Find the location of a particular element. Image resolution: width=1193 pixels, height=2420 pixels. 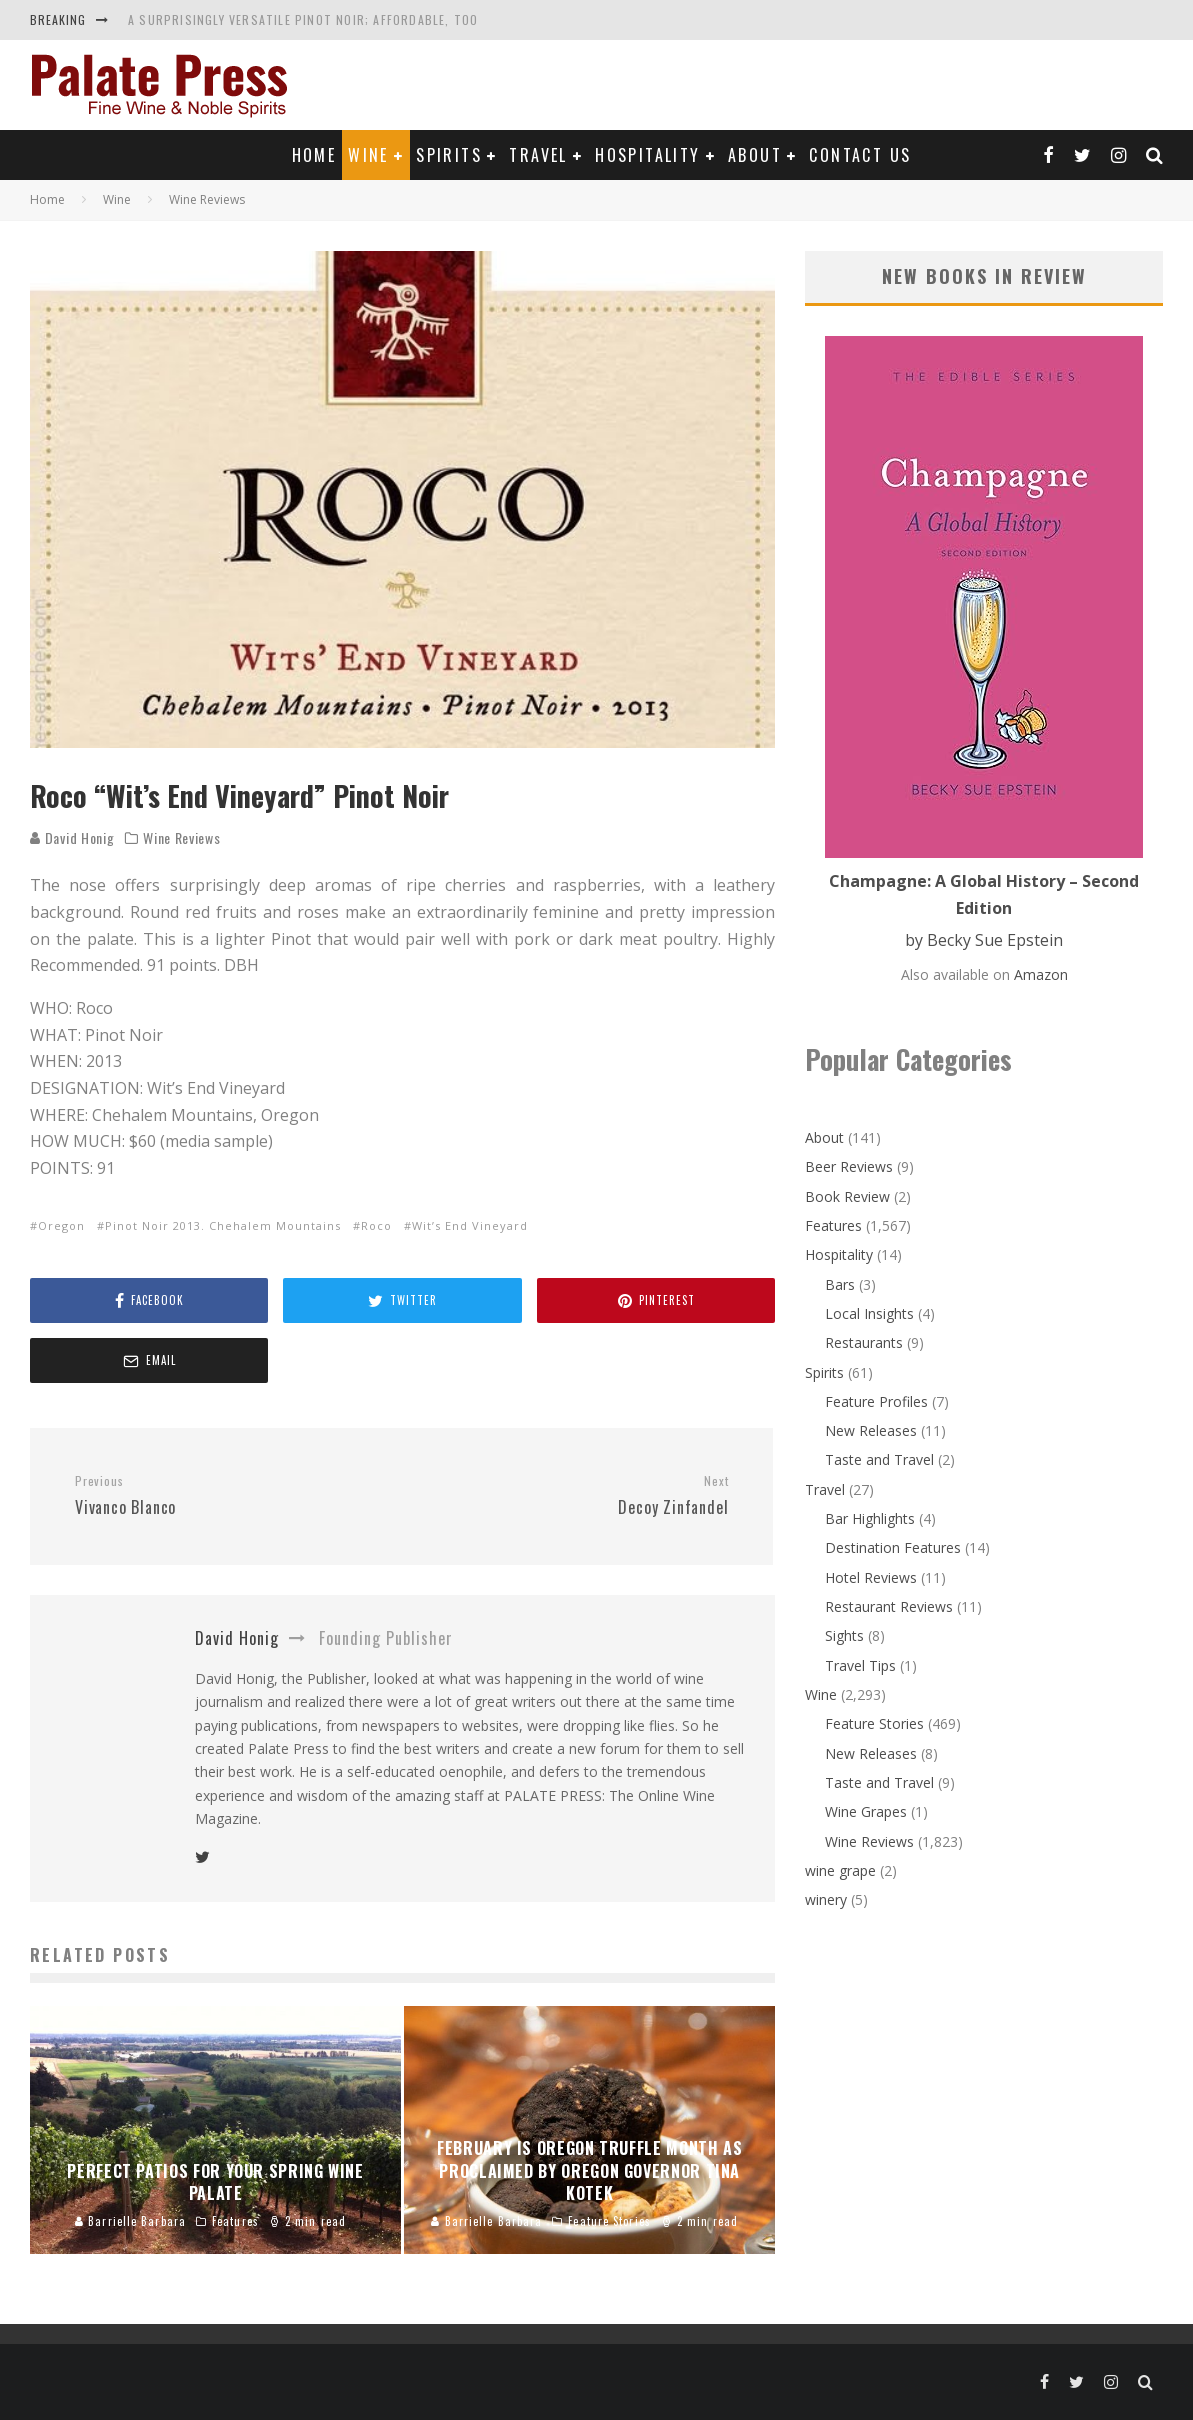

Feature Stories is located at coordinates (874, 1723).